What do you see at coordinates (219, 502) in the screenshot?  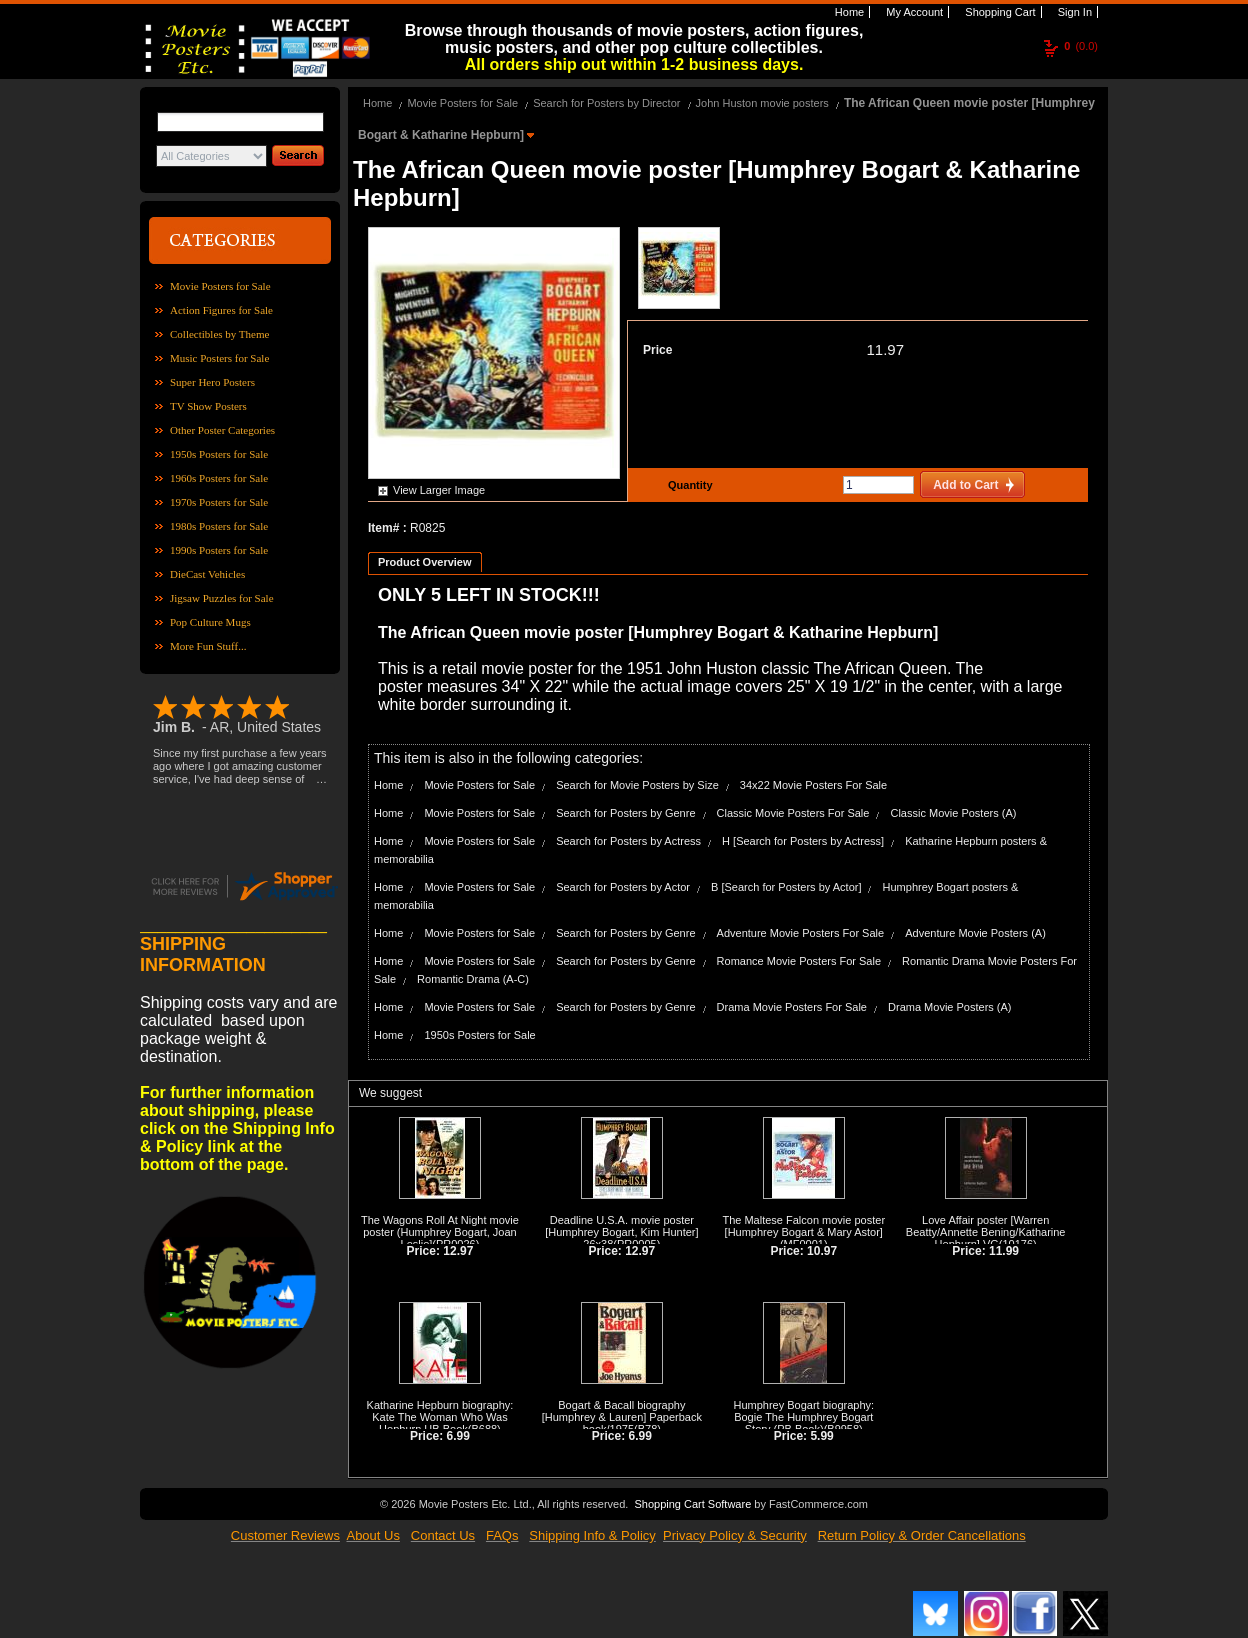 I see `1970s Posters for Sale` at bounding box center [219, 502].